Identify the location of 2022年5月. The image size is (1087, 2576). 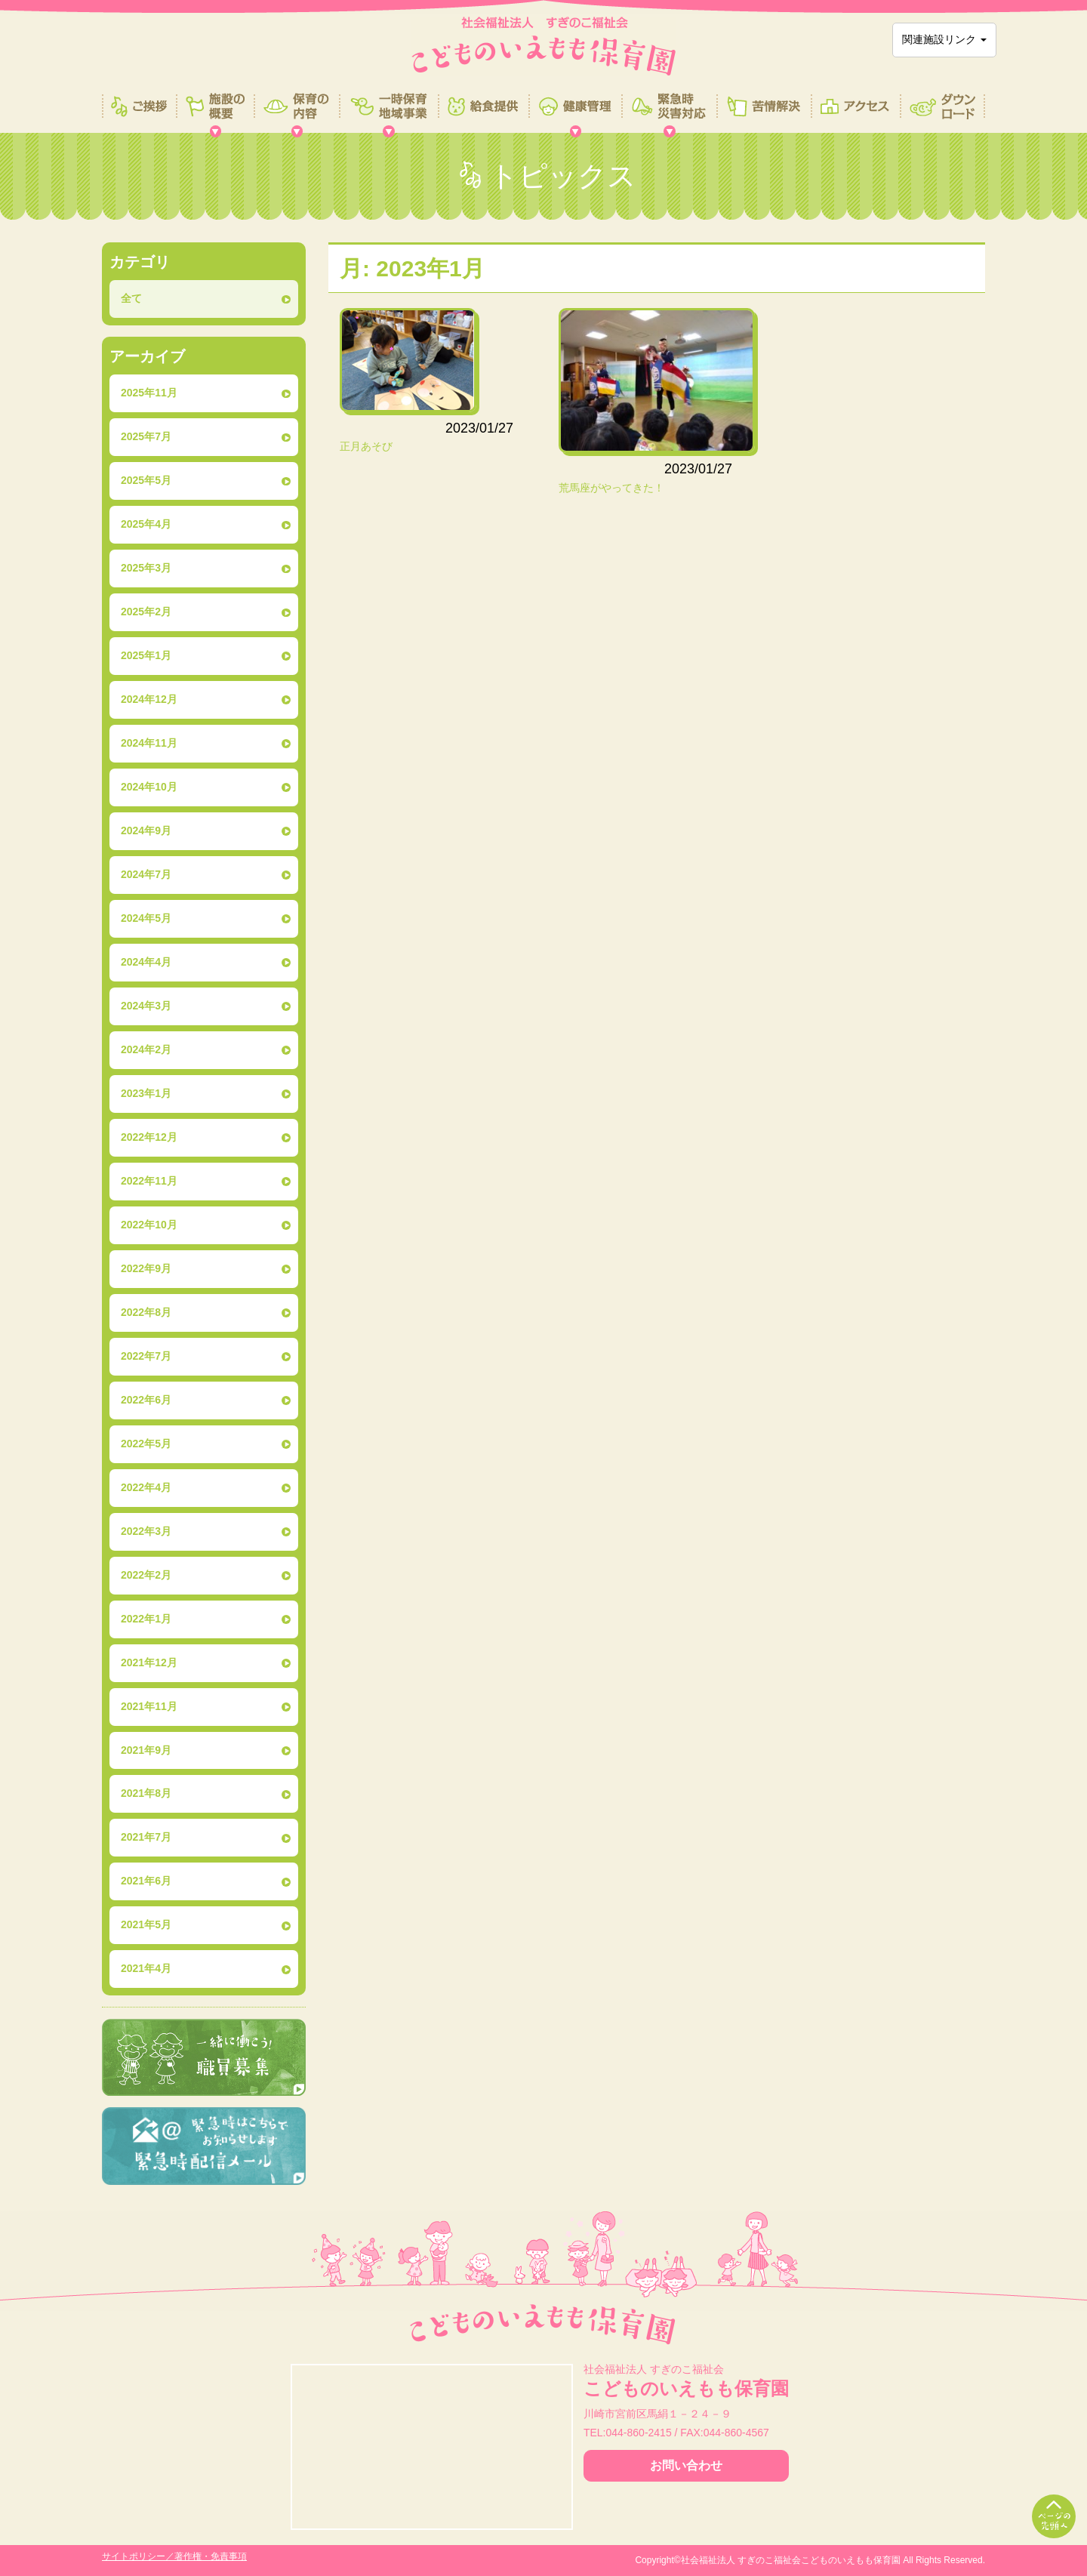
(146, 1443).